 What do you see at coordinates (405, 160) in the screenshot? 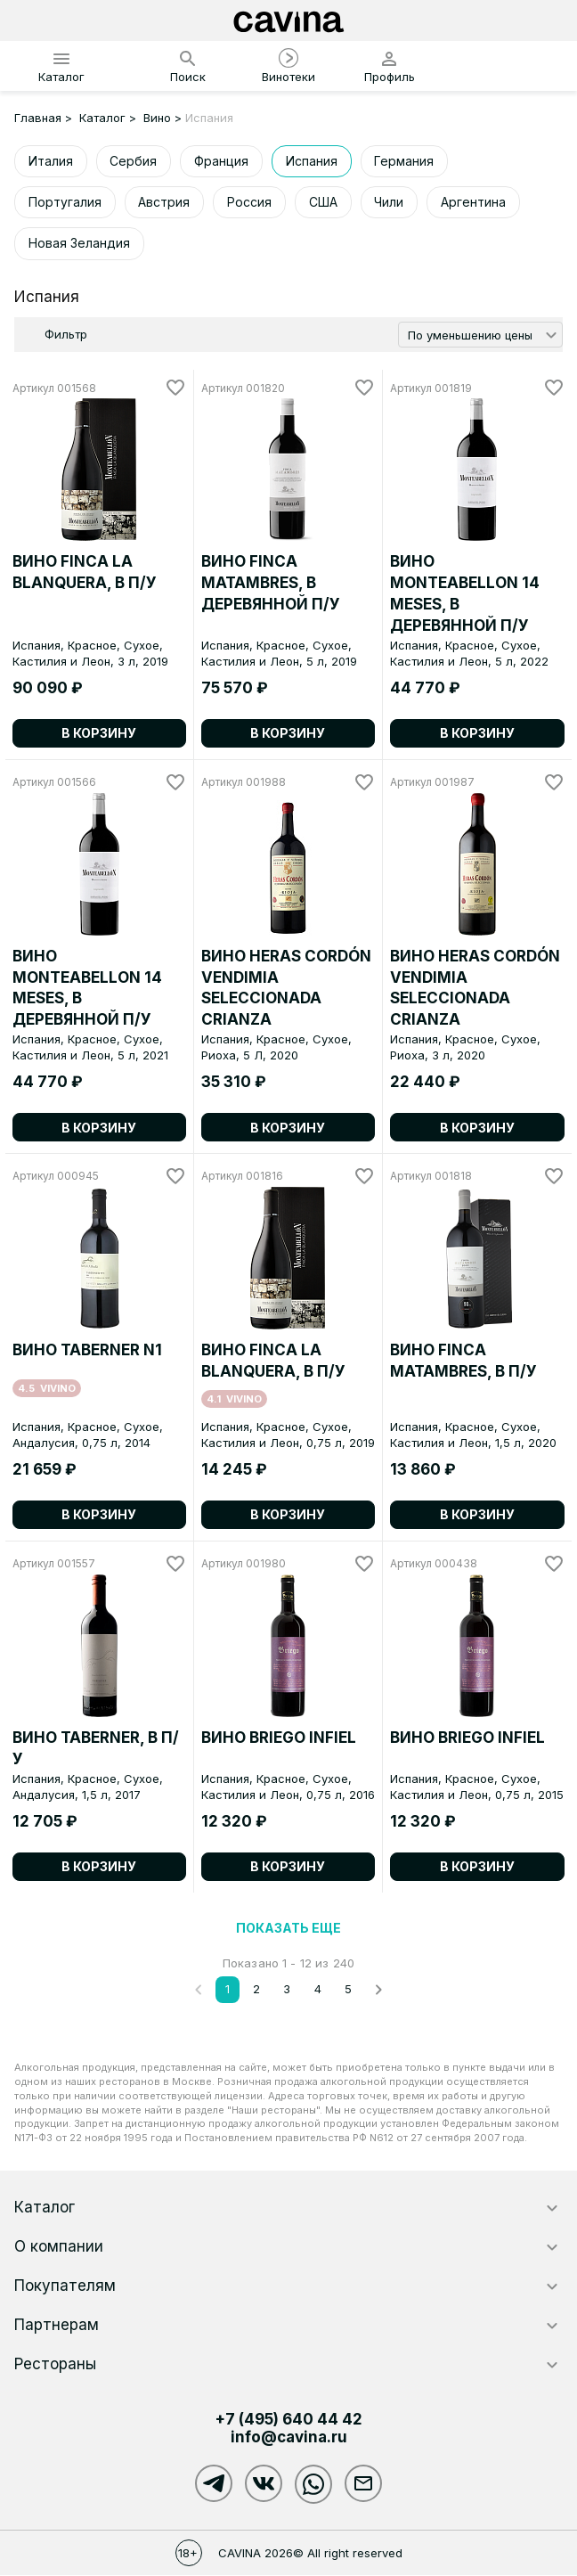
I see `Германия` at bounding box center [405, 160].